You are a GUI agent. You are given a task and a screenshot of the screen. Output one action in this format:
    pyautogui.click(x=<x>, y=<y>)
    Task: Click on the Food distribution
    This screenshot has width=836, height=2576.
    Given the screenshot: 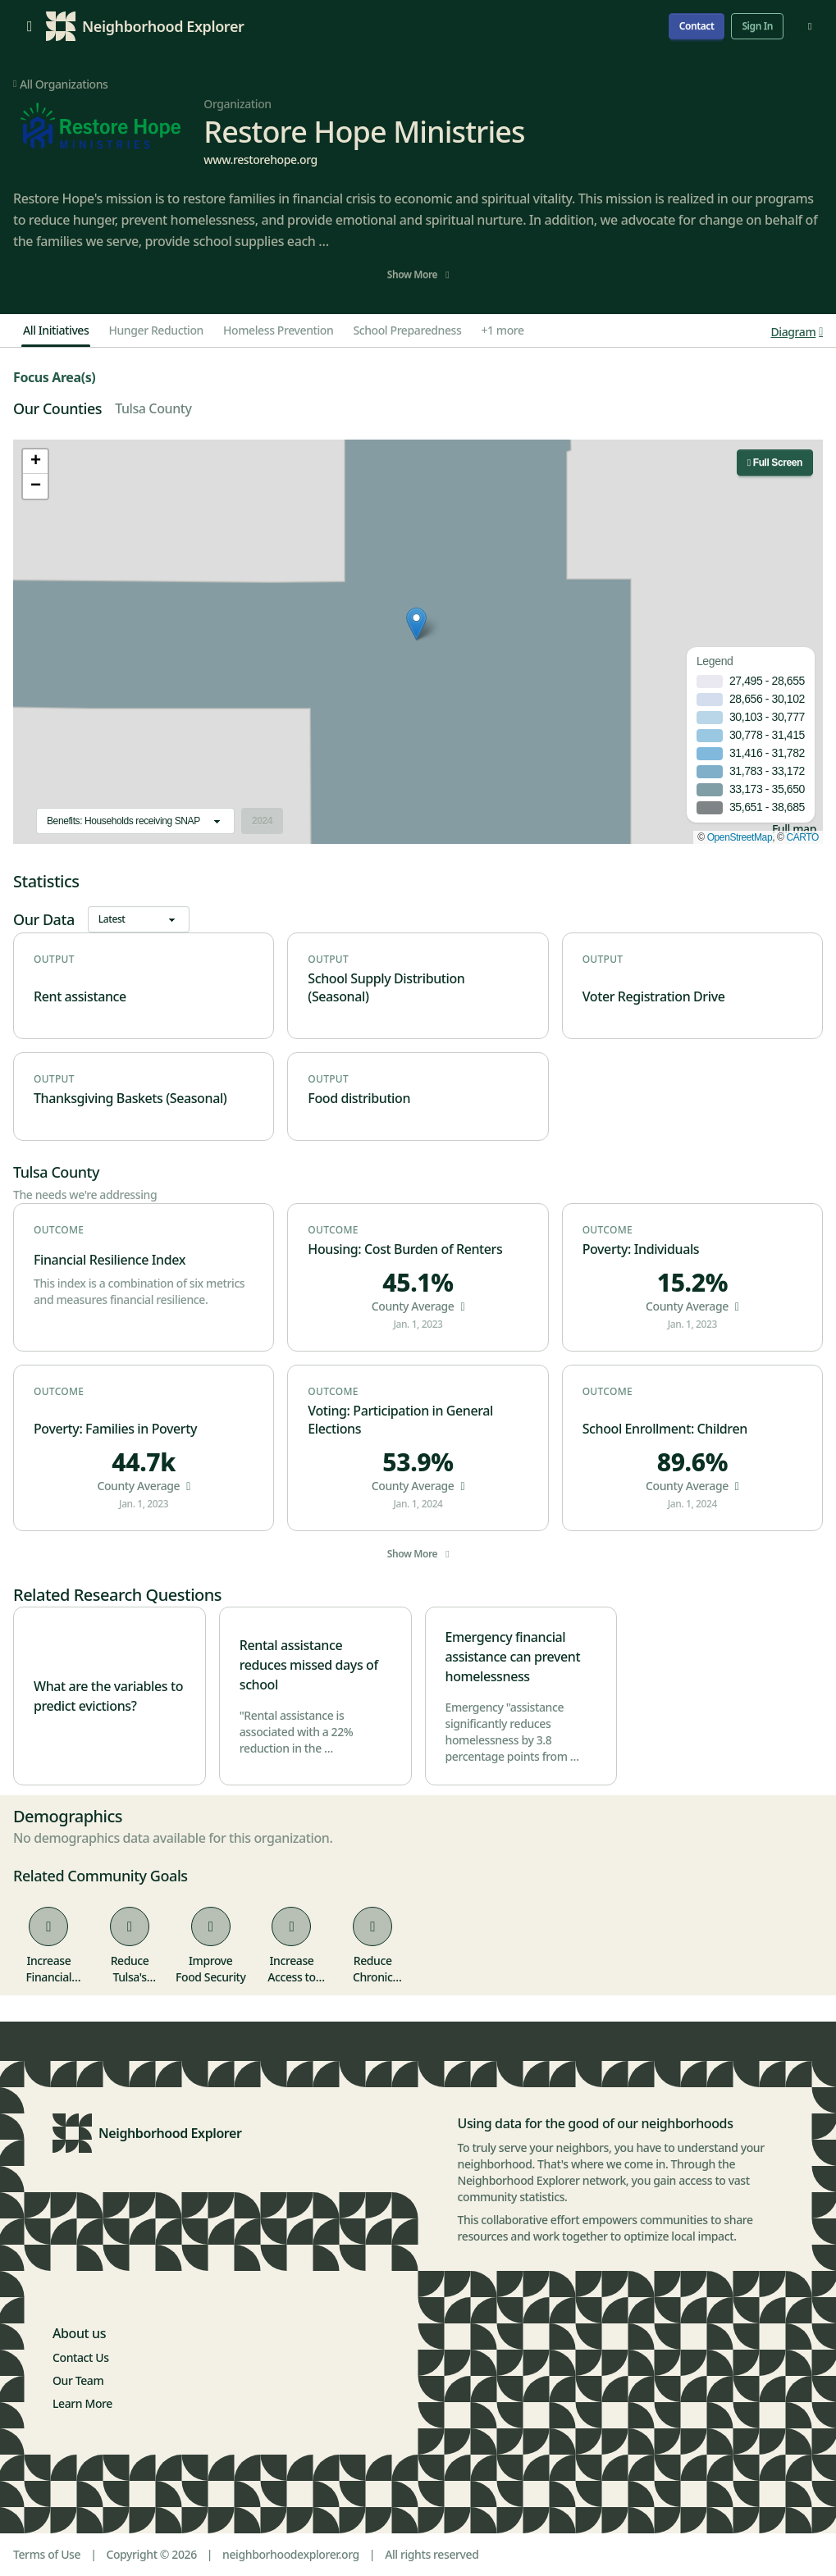 What is the action you would take?
    pyautogui.click(x=359, y=1098)
    